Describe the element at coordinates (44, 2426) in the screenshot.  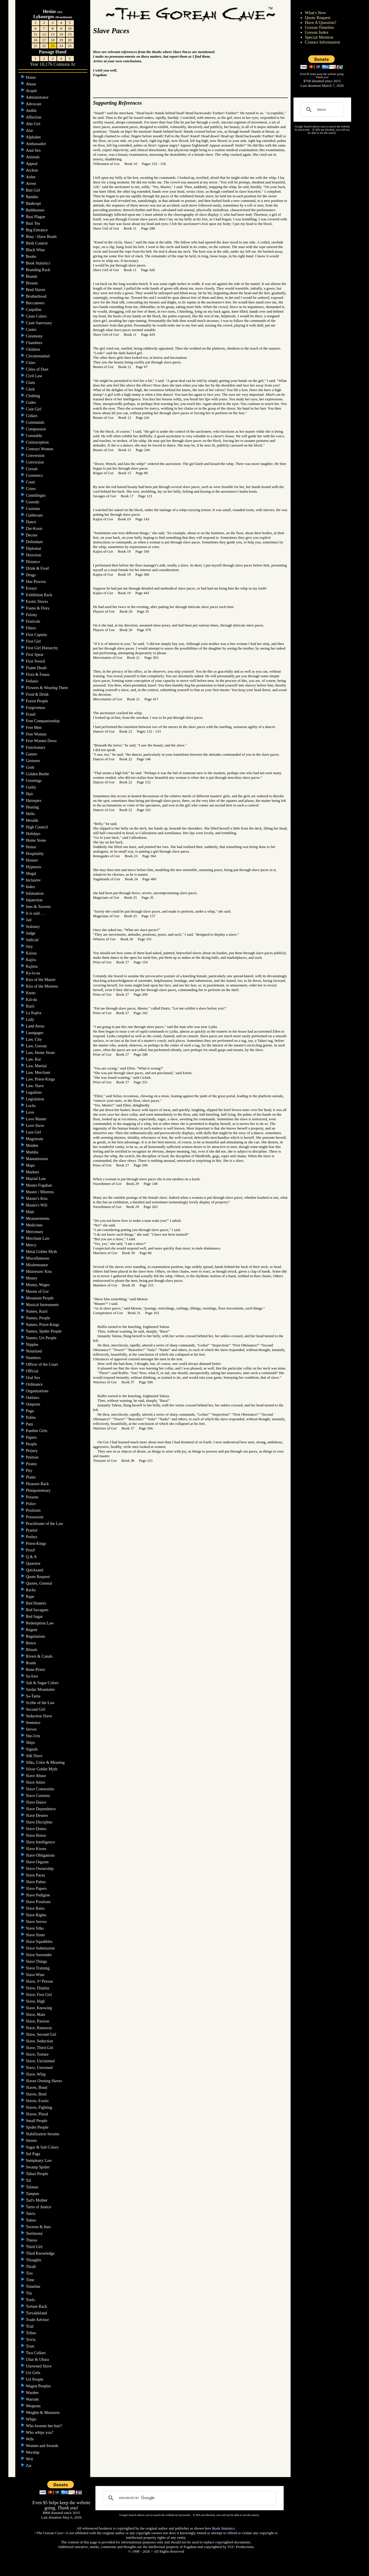
I see `Who loosens her hair?` at that location.